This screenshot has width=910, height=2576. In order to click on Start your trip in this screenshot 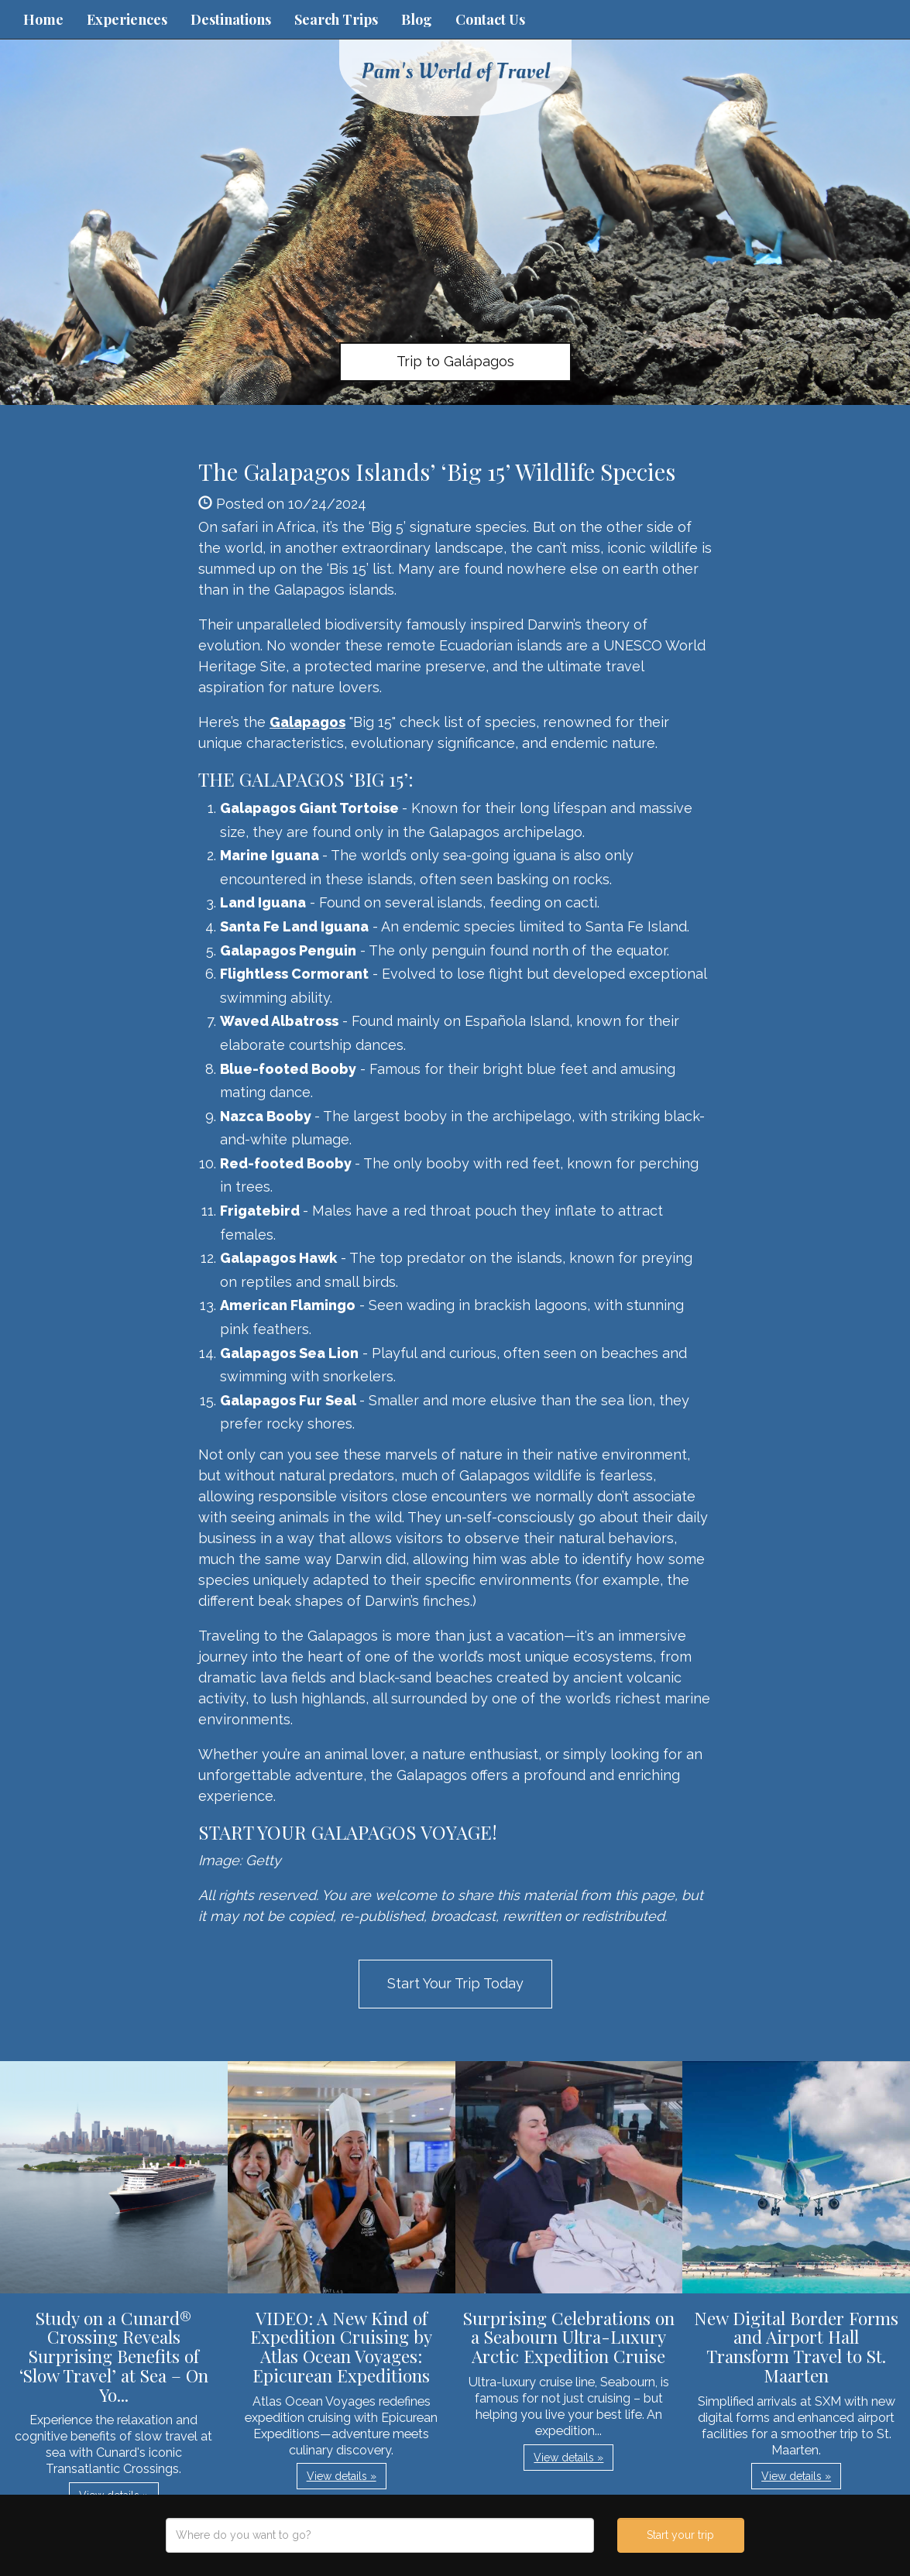, I will do `click(680, 2535)`.